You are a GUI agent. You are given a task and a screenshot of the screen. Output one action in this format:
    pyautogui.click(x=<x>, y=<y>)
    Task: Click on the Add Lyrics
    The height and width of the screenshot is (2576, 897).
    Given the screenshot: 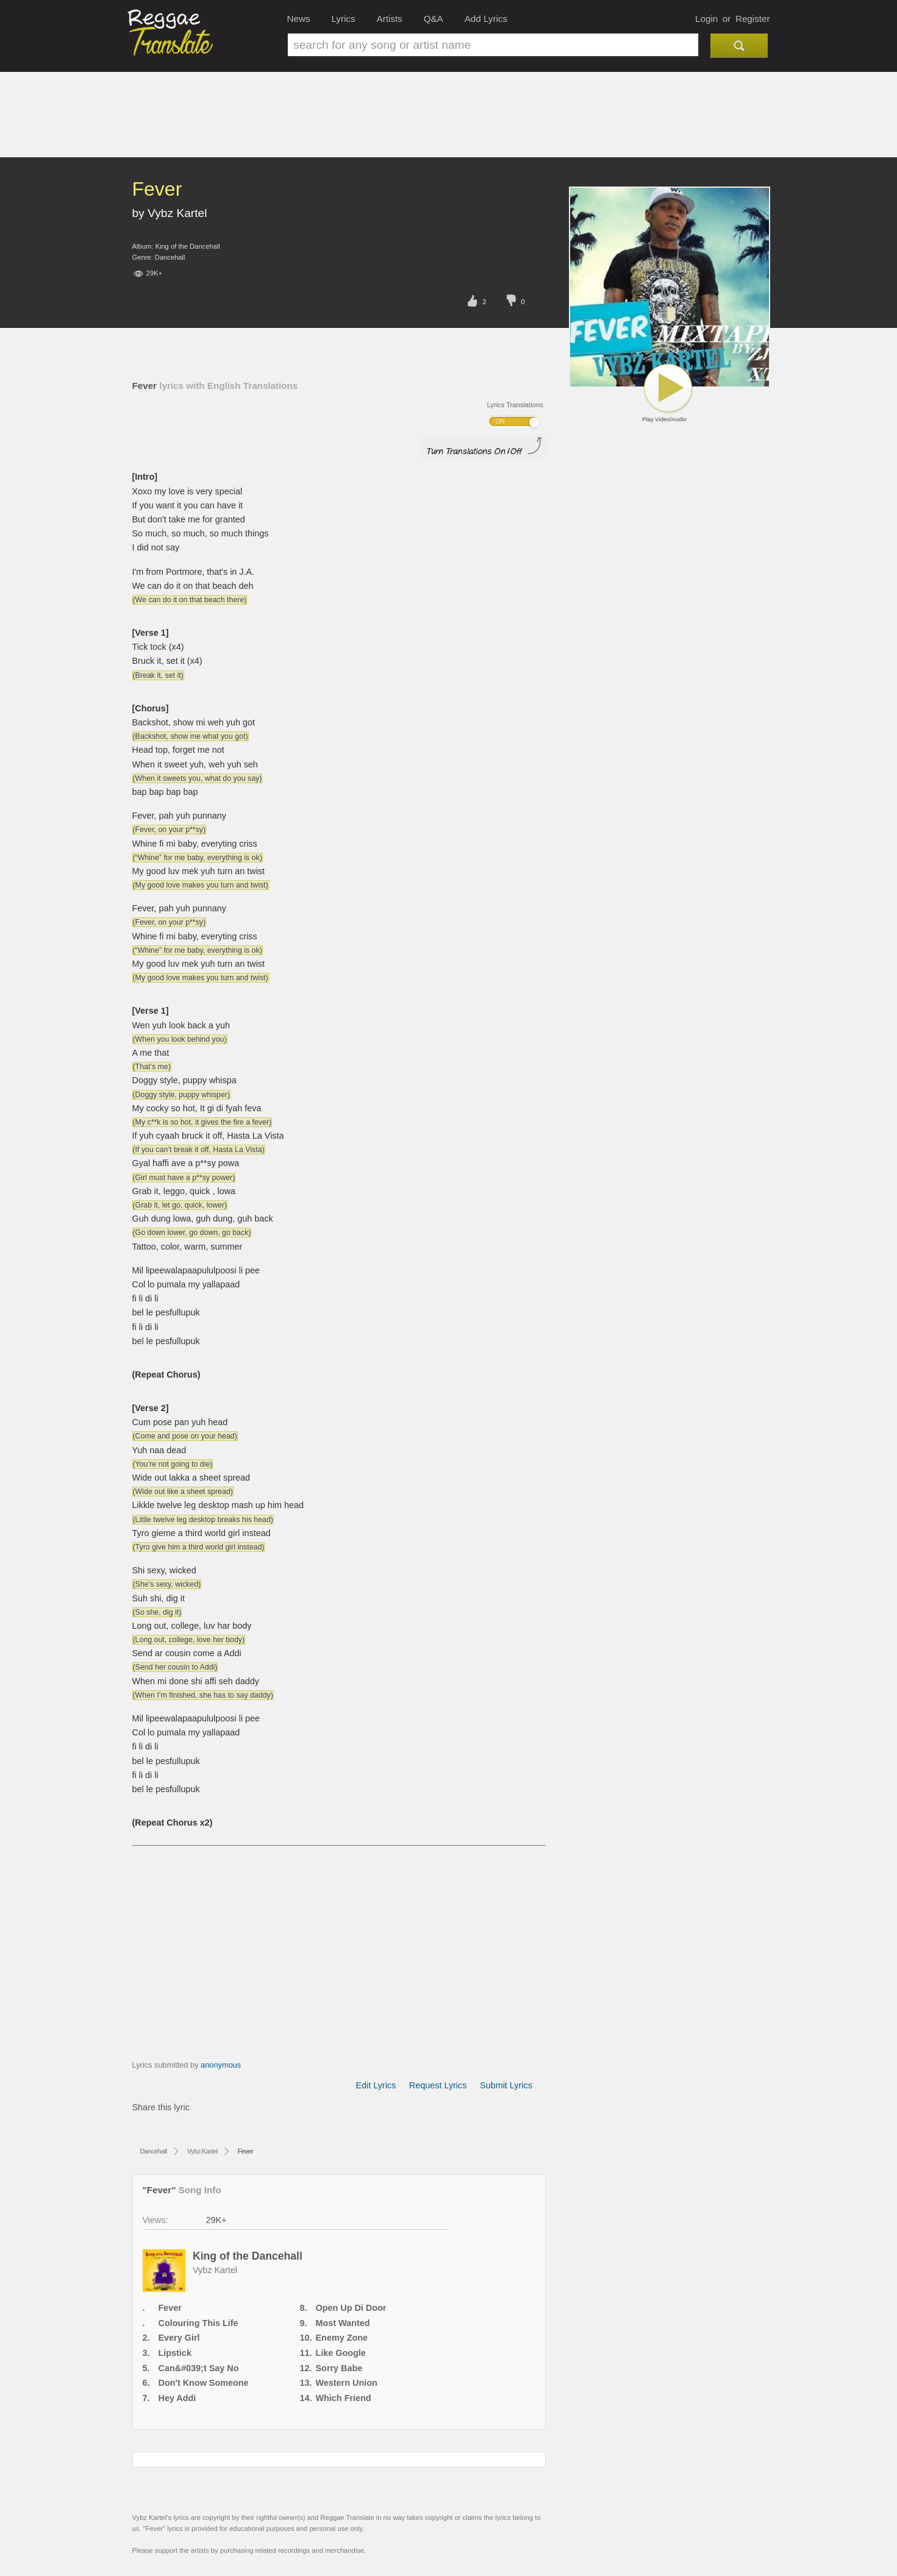 What is the action you would take?
    pyautogui.click(x=486, y=18)
    